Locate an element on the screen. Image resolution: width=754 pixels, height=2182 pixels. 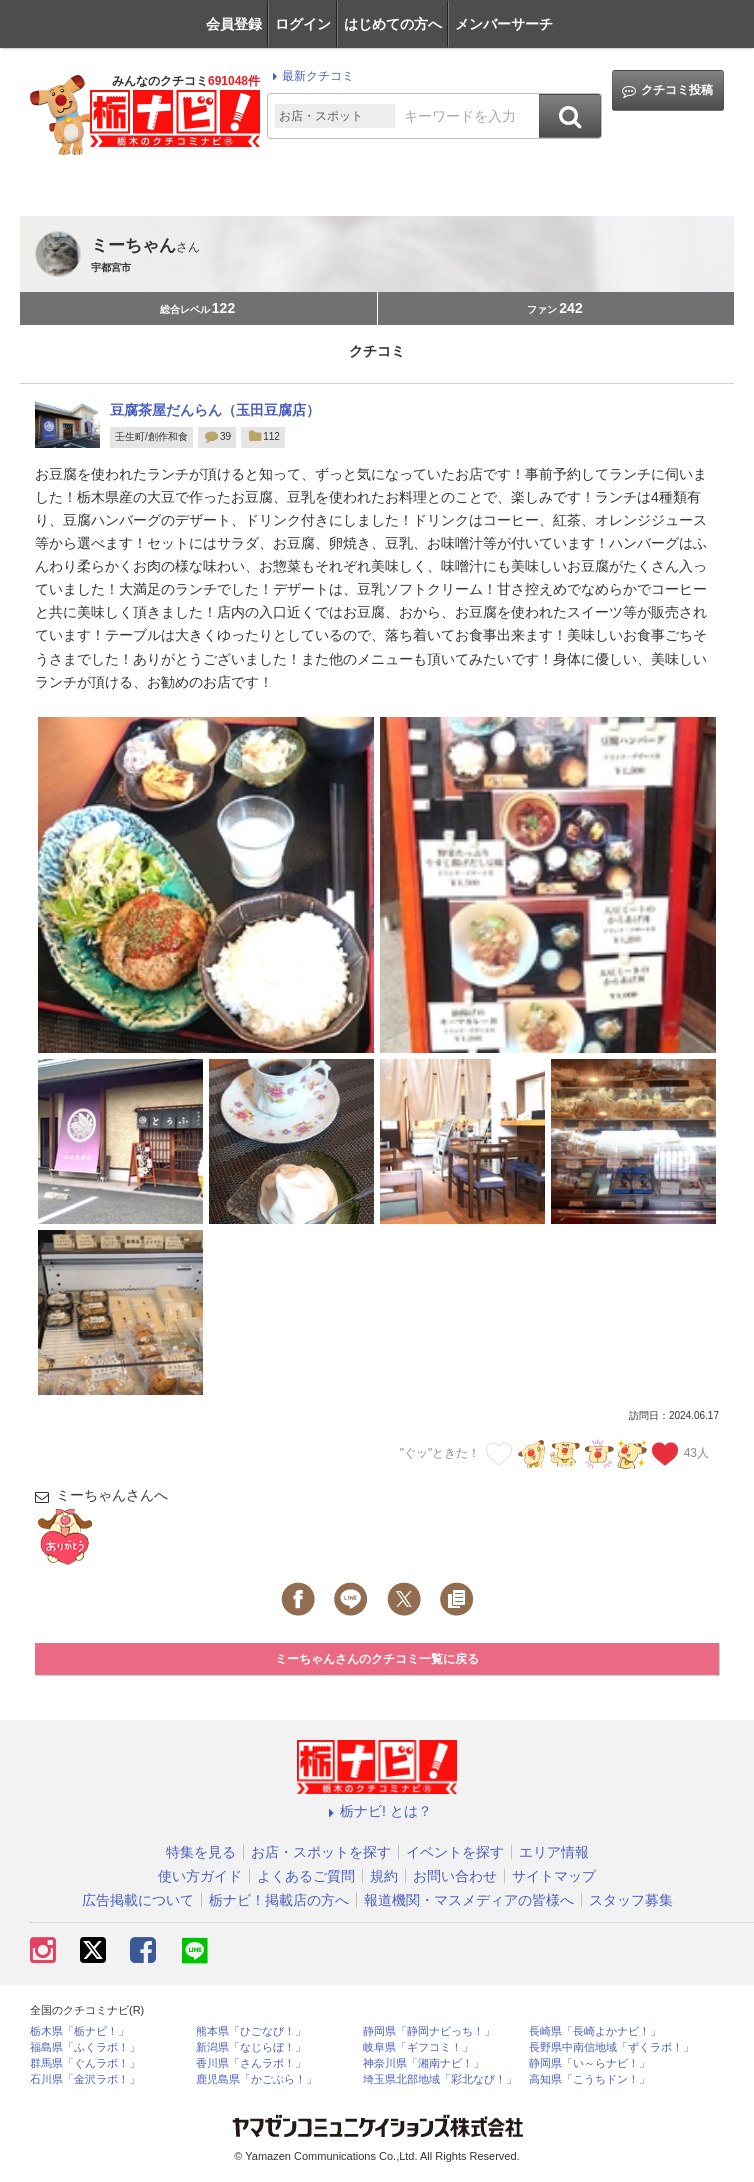
熊本県「ひごなび！」 is located at coordinates (251, 2031).